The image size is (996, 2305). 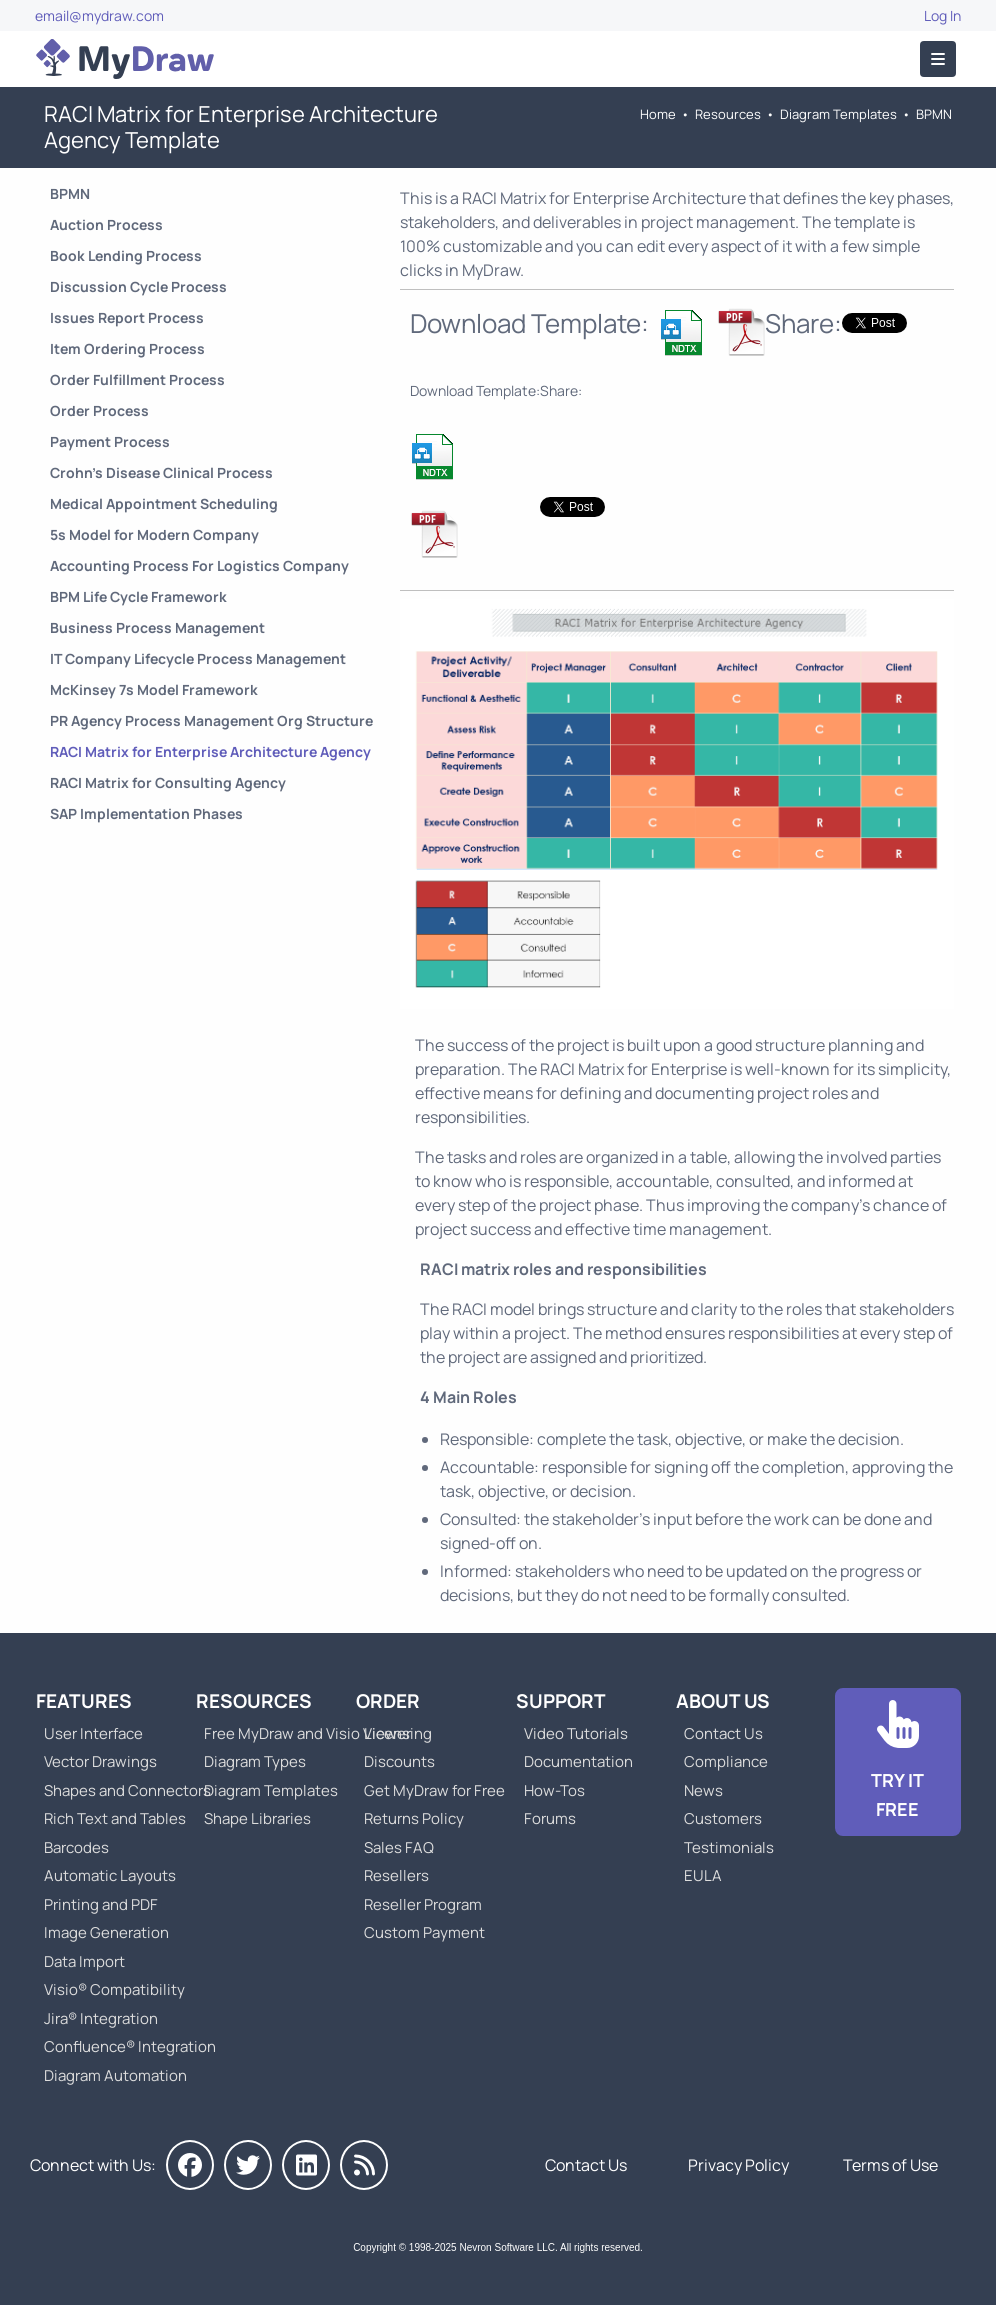 I want to click on Order [Go to Order MyDraw], so click(x=388, y=1701).